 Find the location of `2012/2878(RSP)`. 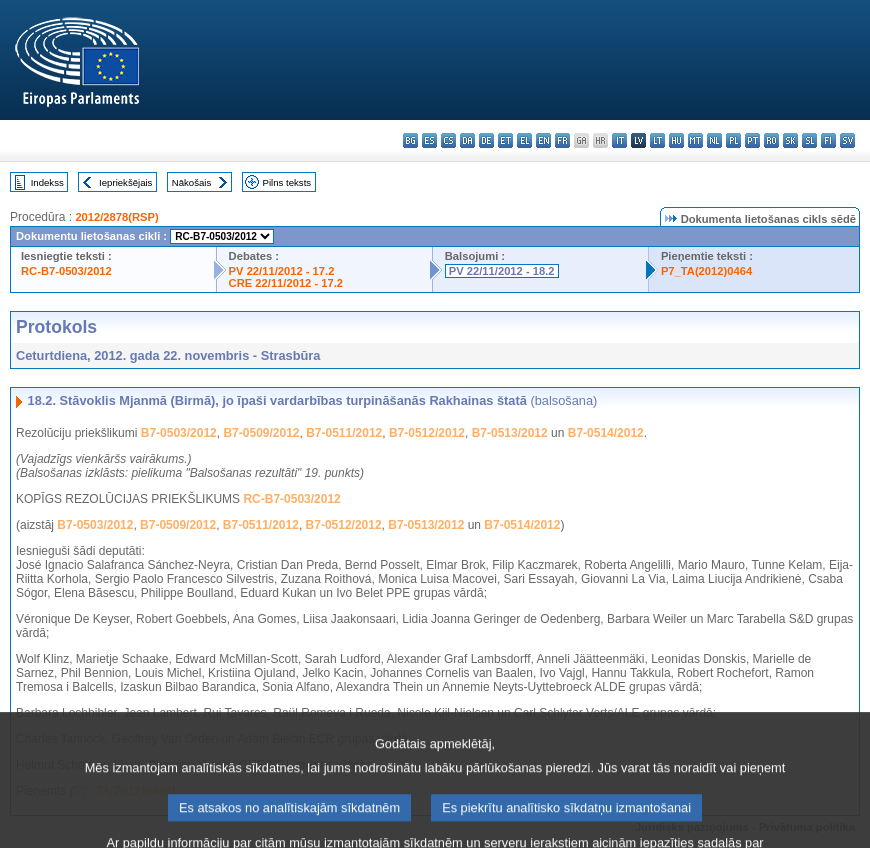

2012/2878(RSP) is located at coordinates (116, 217).